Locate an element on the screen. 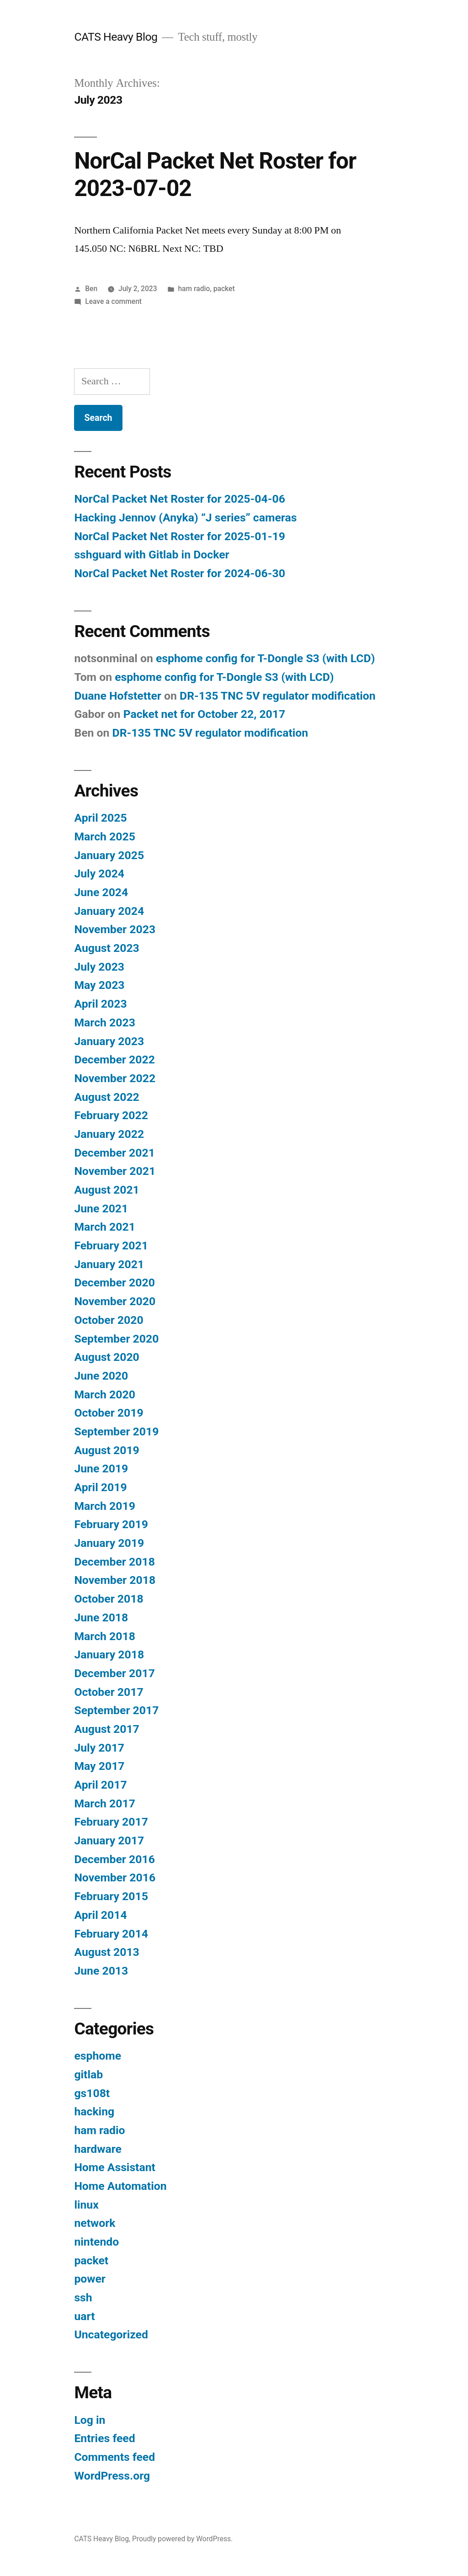  November 2018 is located at coordinates (114, 1580).